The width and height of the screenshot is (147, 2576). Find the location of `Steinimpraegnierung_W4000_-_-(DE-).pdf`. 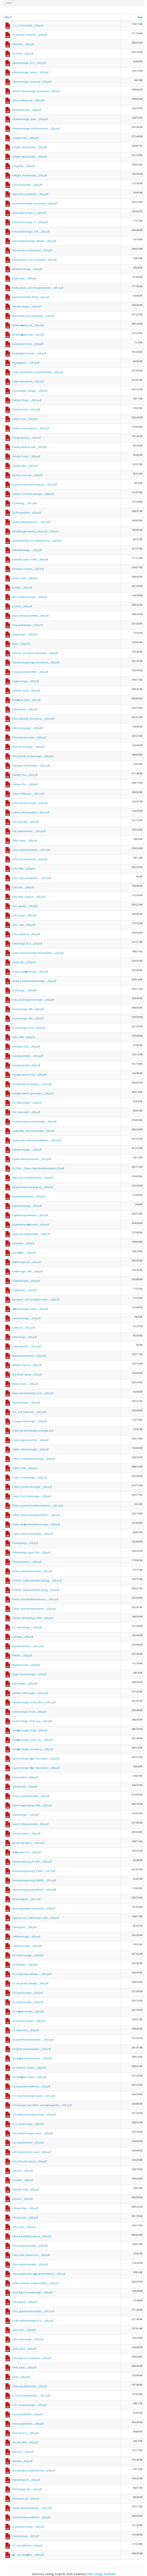

Steinimpraegnierung_W4000_-_-(DE-).pdf is located at coordinates (34, 1880).